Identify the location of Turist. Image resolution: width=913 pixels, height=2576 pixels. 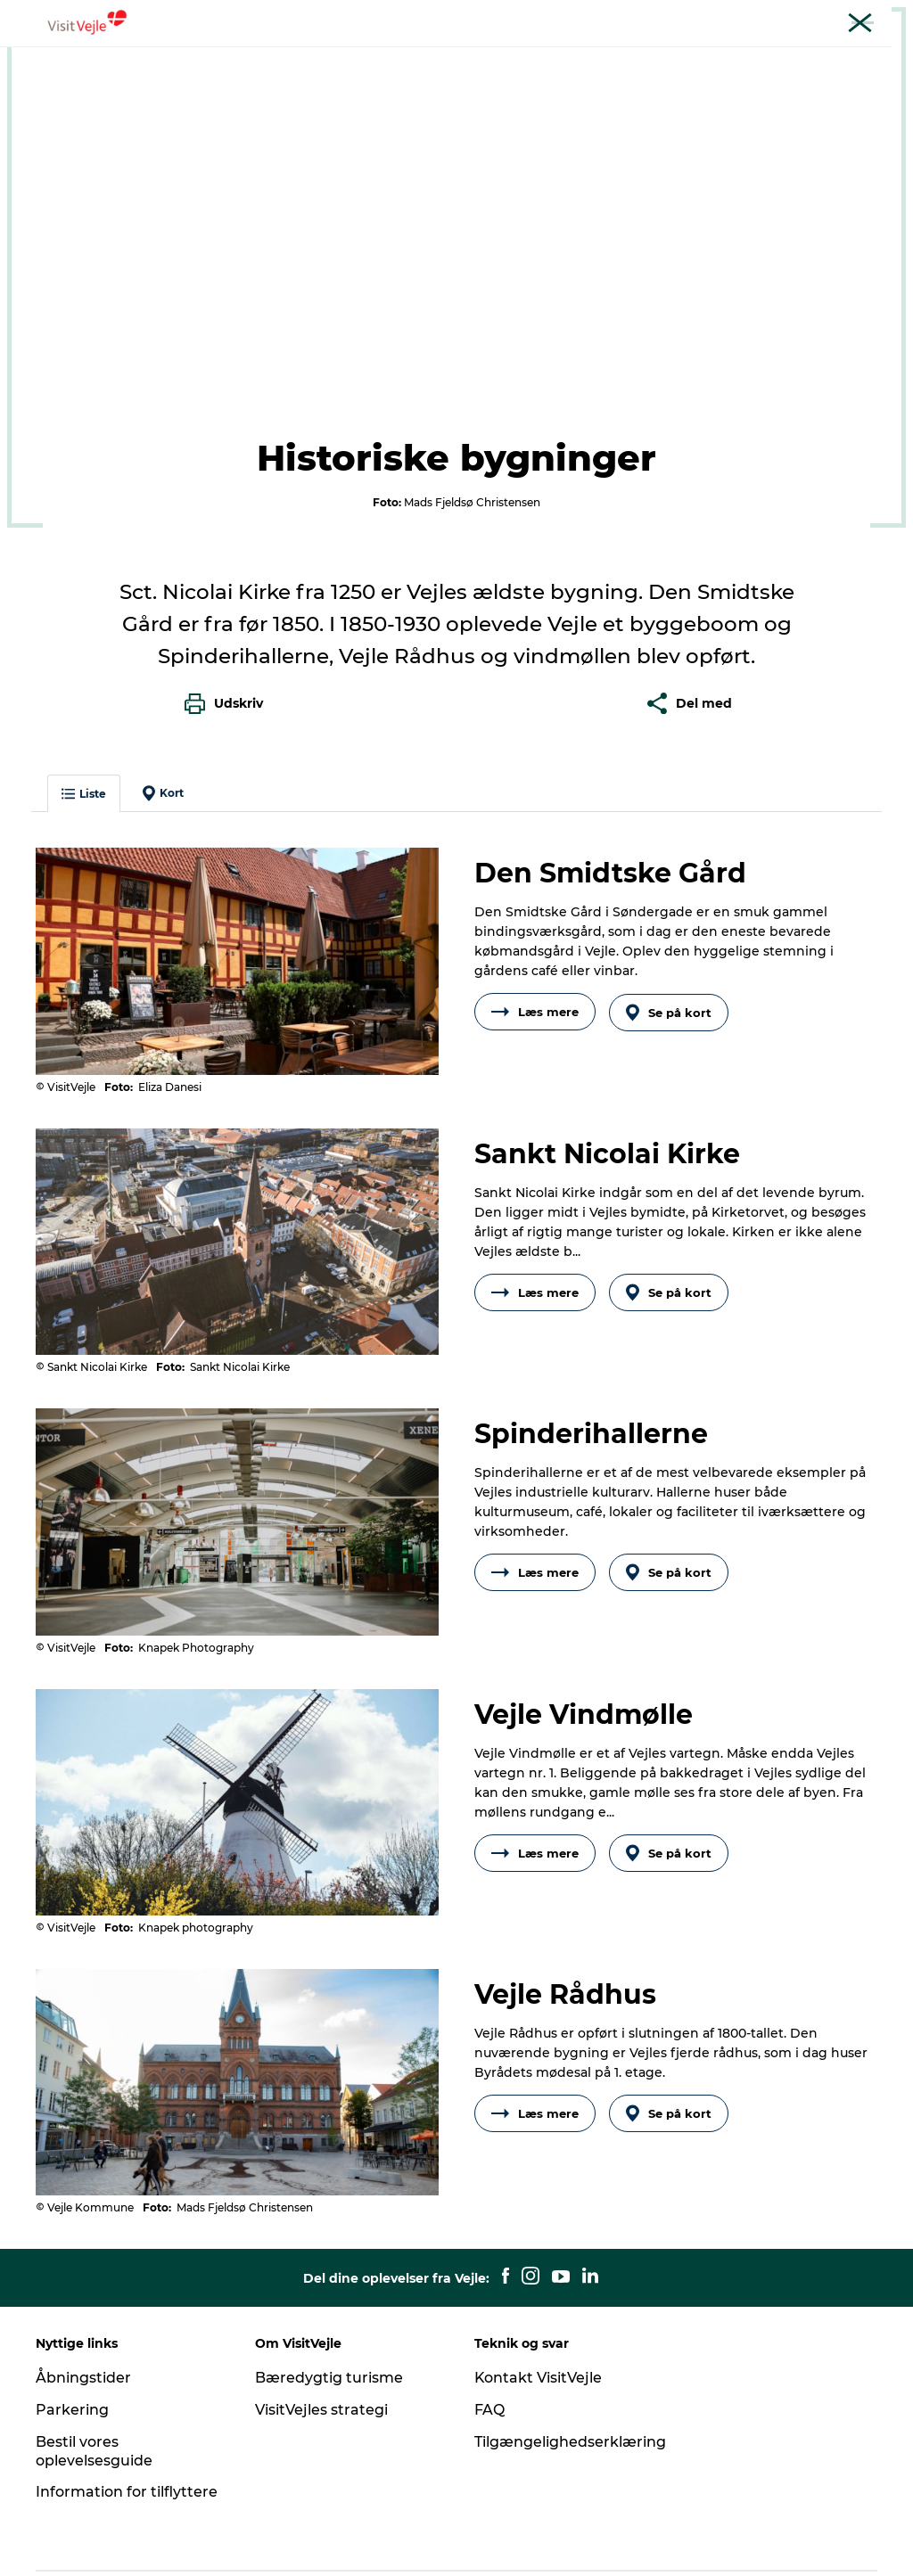
(623, 17).